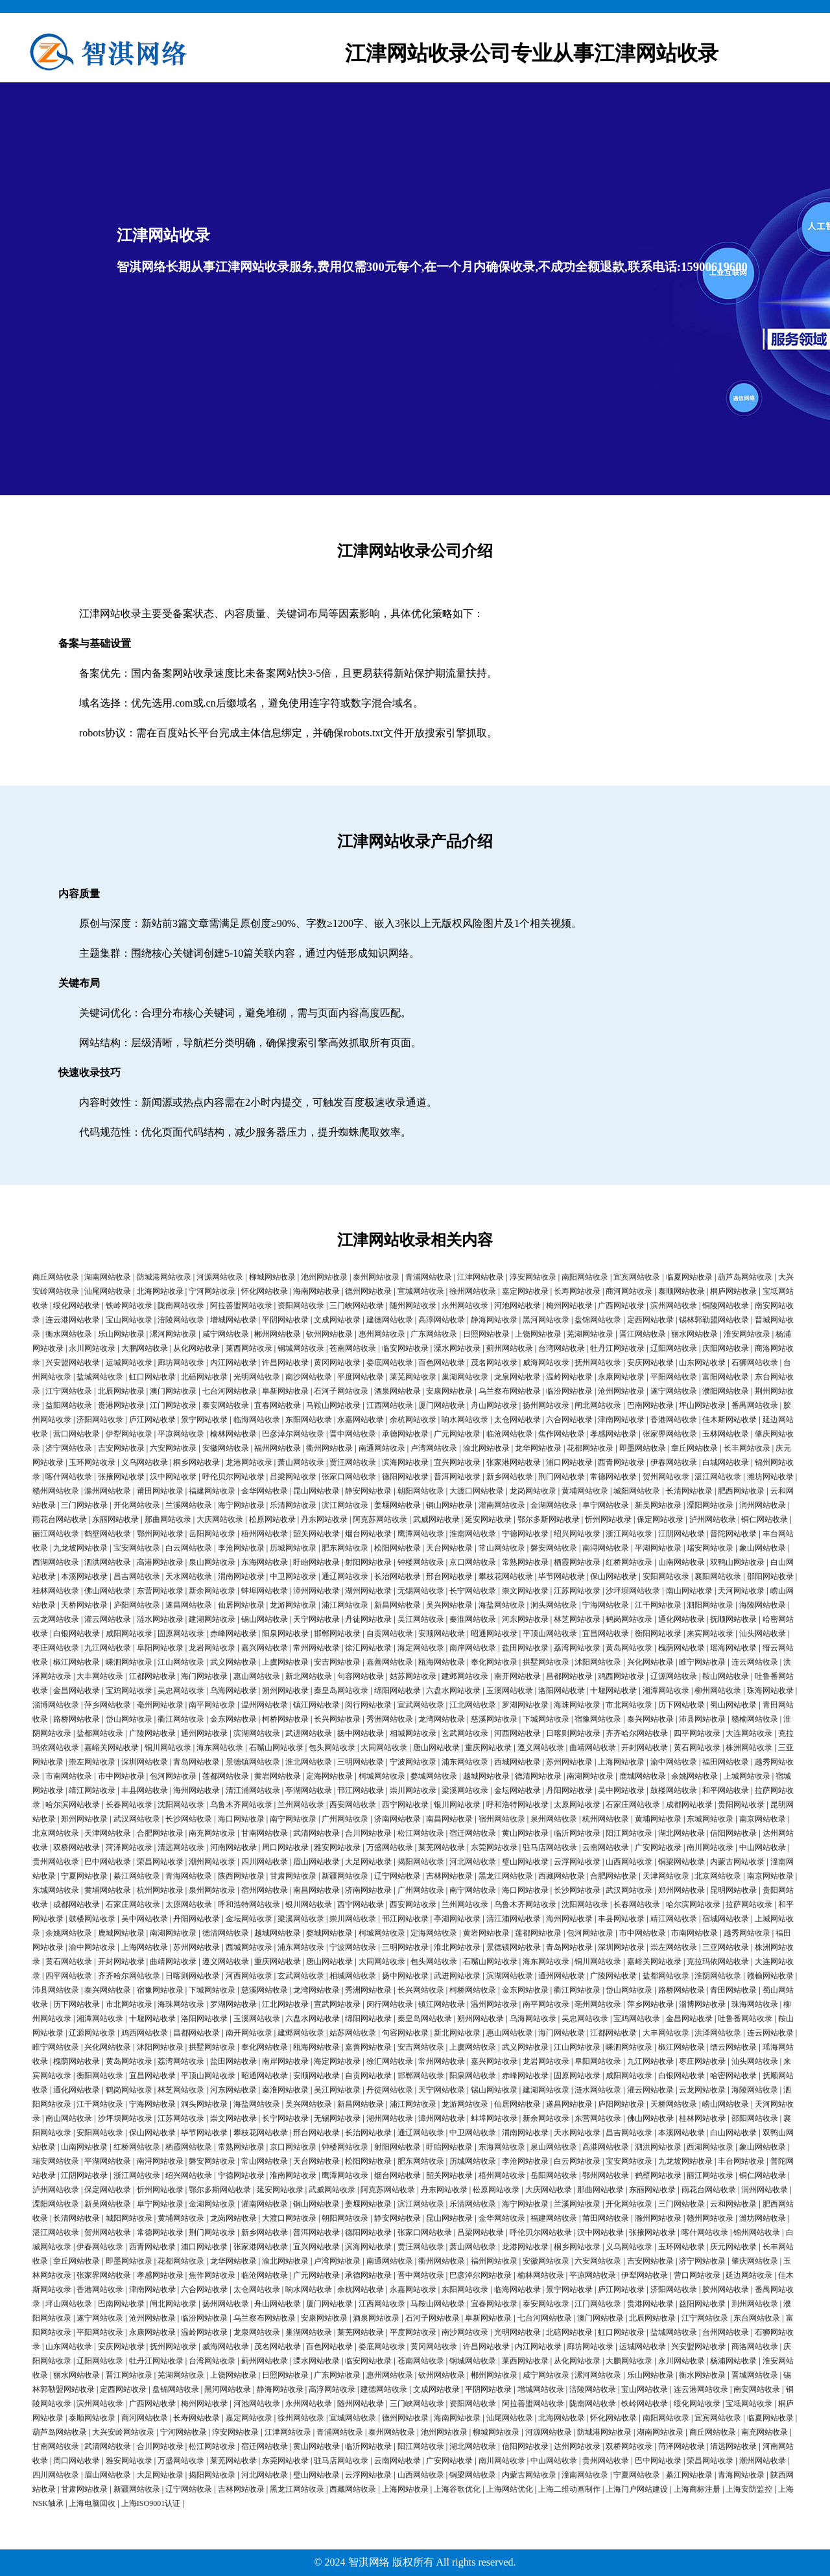 This screenshot has height=2576, width=830. What do you see at coordinates (92, 1761) in the screenshot?
I see `崇左网站收录` at bounding box center [92, 1761].